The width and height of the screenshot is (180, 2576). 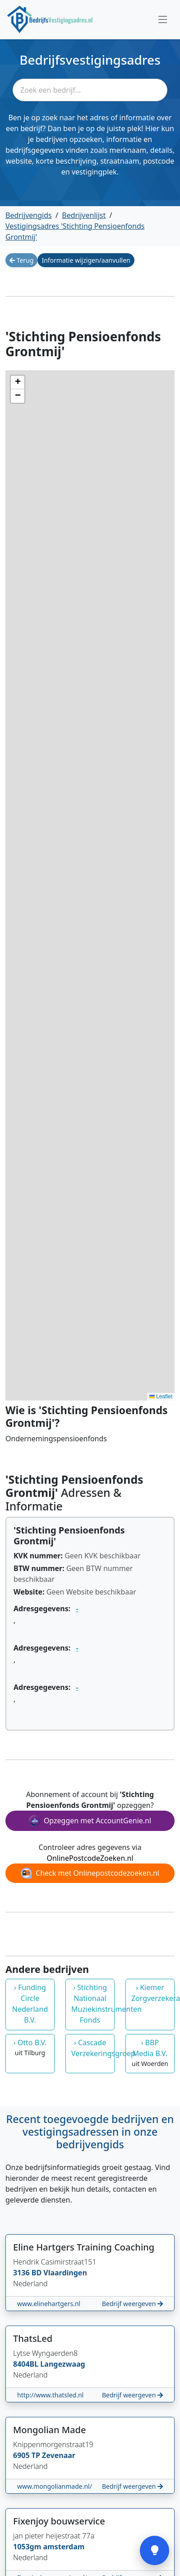 I want to click on www.mongolianmade.nl/, so click(x=54, y=2486).